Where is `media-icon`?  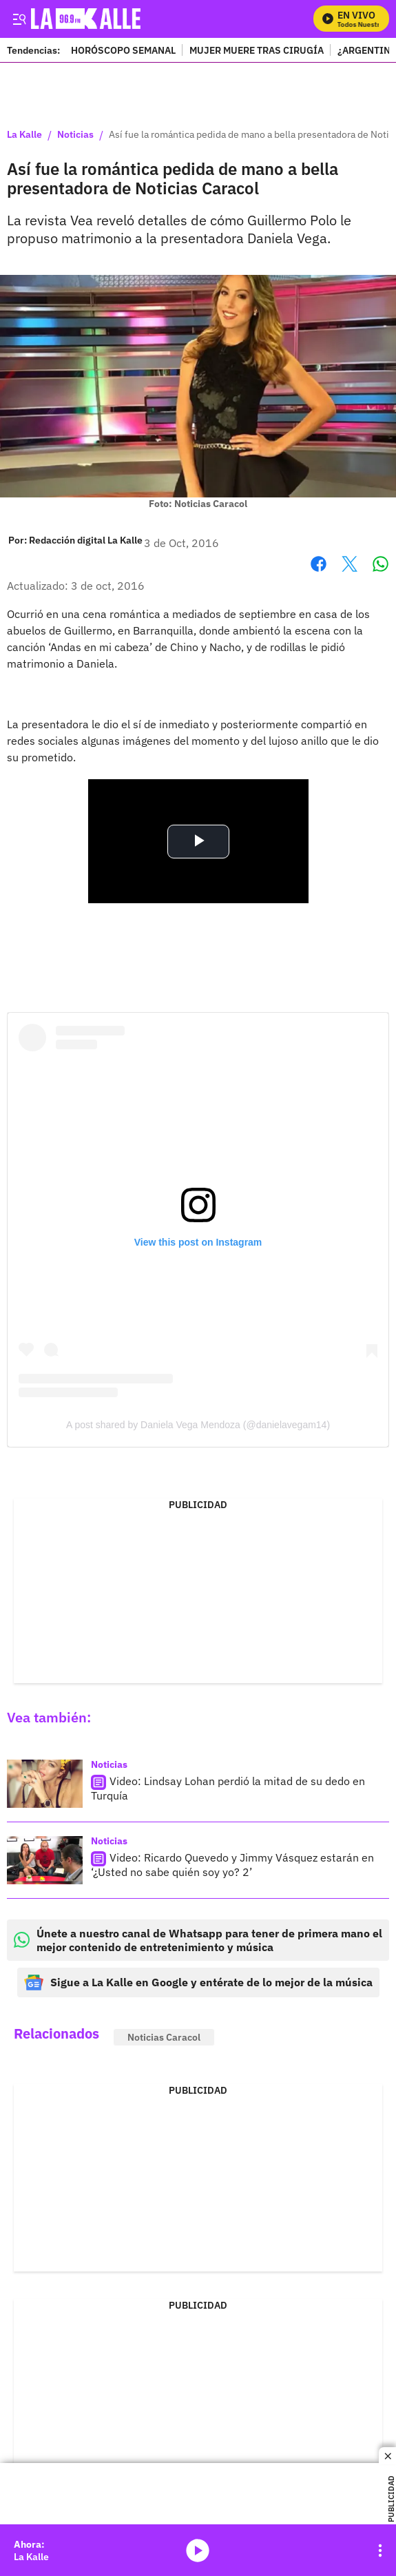 media-icon is located at coordinates (198, 2550).